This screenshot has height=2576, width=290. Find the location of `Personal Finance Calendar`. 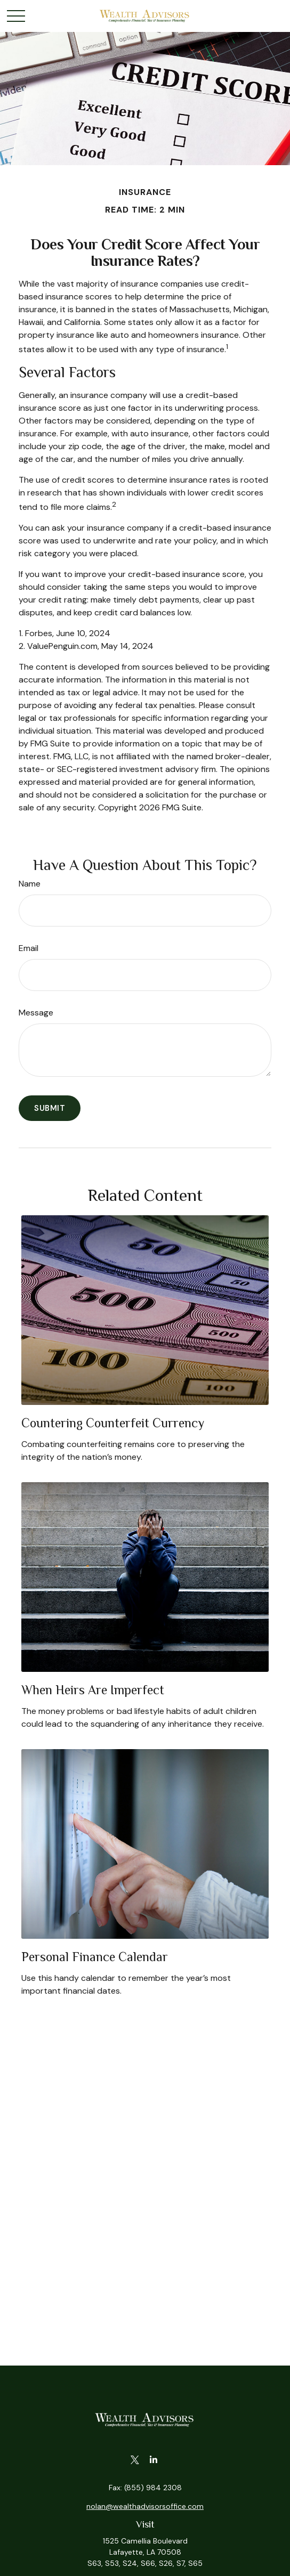

Personal Finance Calendar is located at coordinates (94, 1956).